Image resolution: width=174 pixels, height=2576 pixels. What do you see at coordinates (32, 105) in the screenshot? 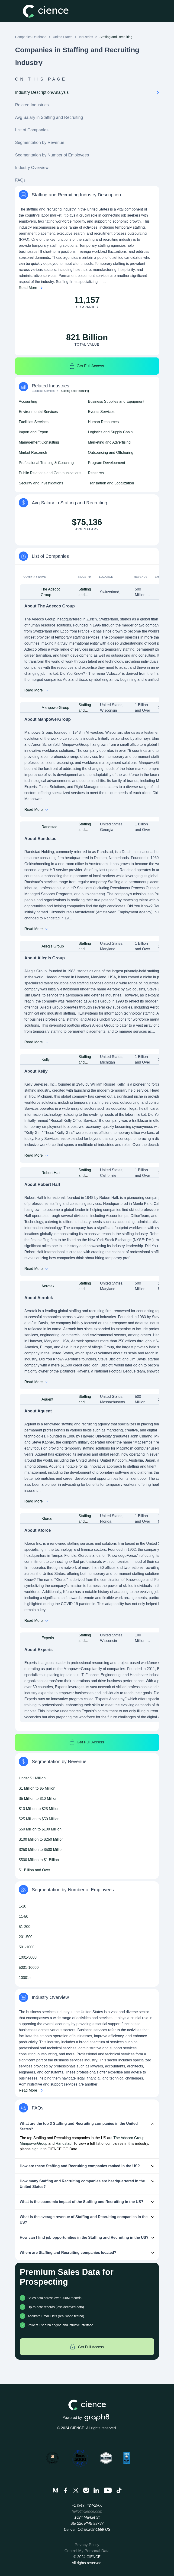
I see `Related Industries` at bounding box center [32, 105].